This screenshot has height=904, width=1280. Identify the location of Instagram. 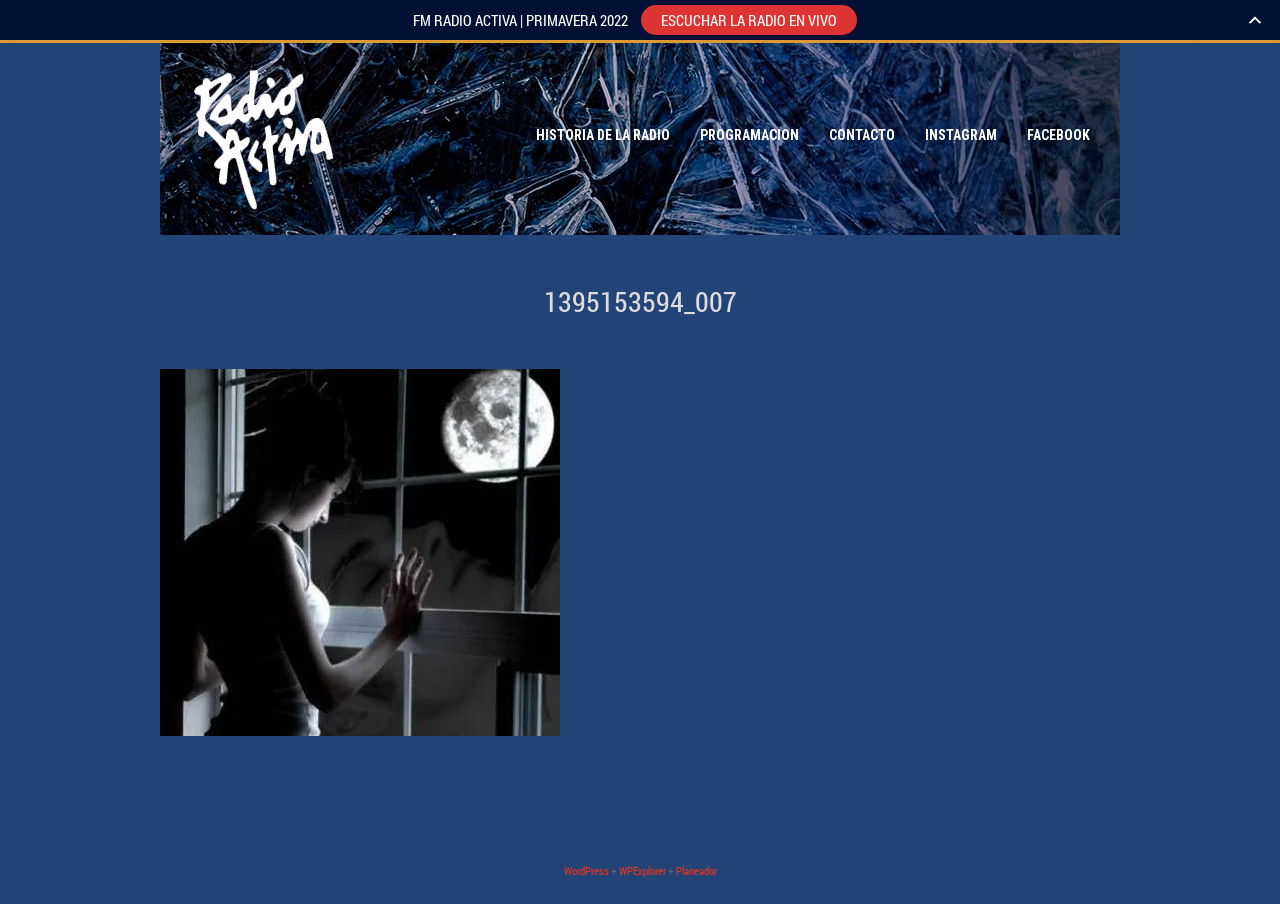
(961, 135).